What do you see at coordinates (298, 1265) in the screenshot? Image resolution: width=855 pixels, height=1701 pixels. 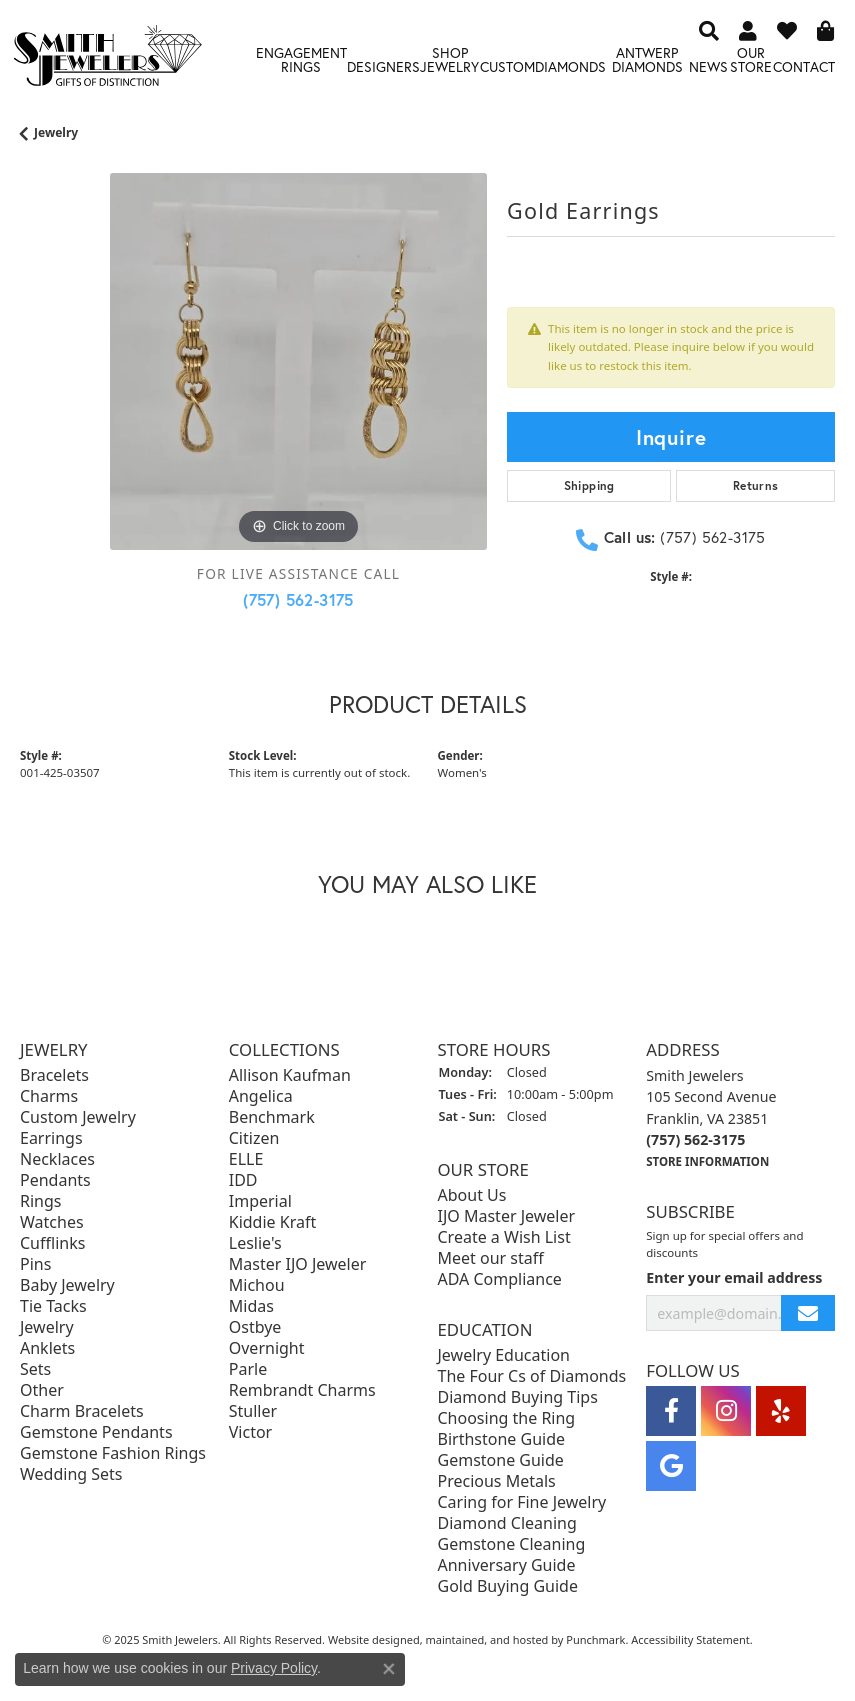 I see `Master IJO Jeweler [menuitem]` at bounding box center [298, 1265].